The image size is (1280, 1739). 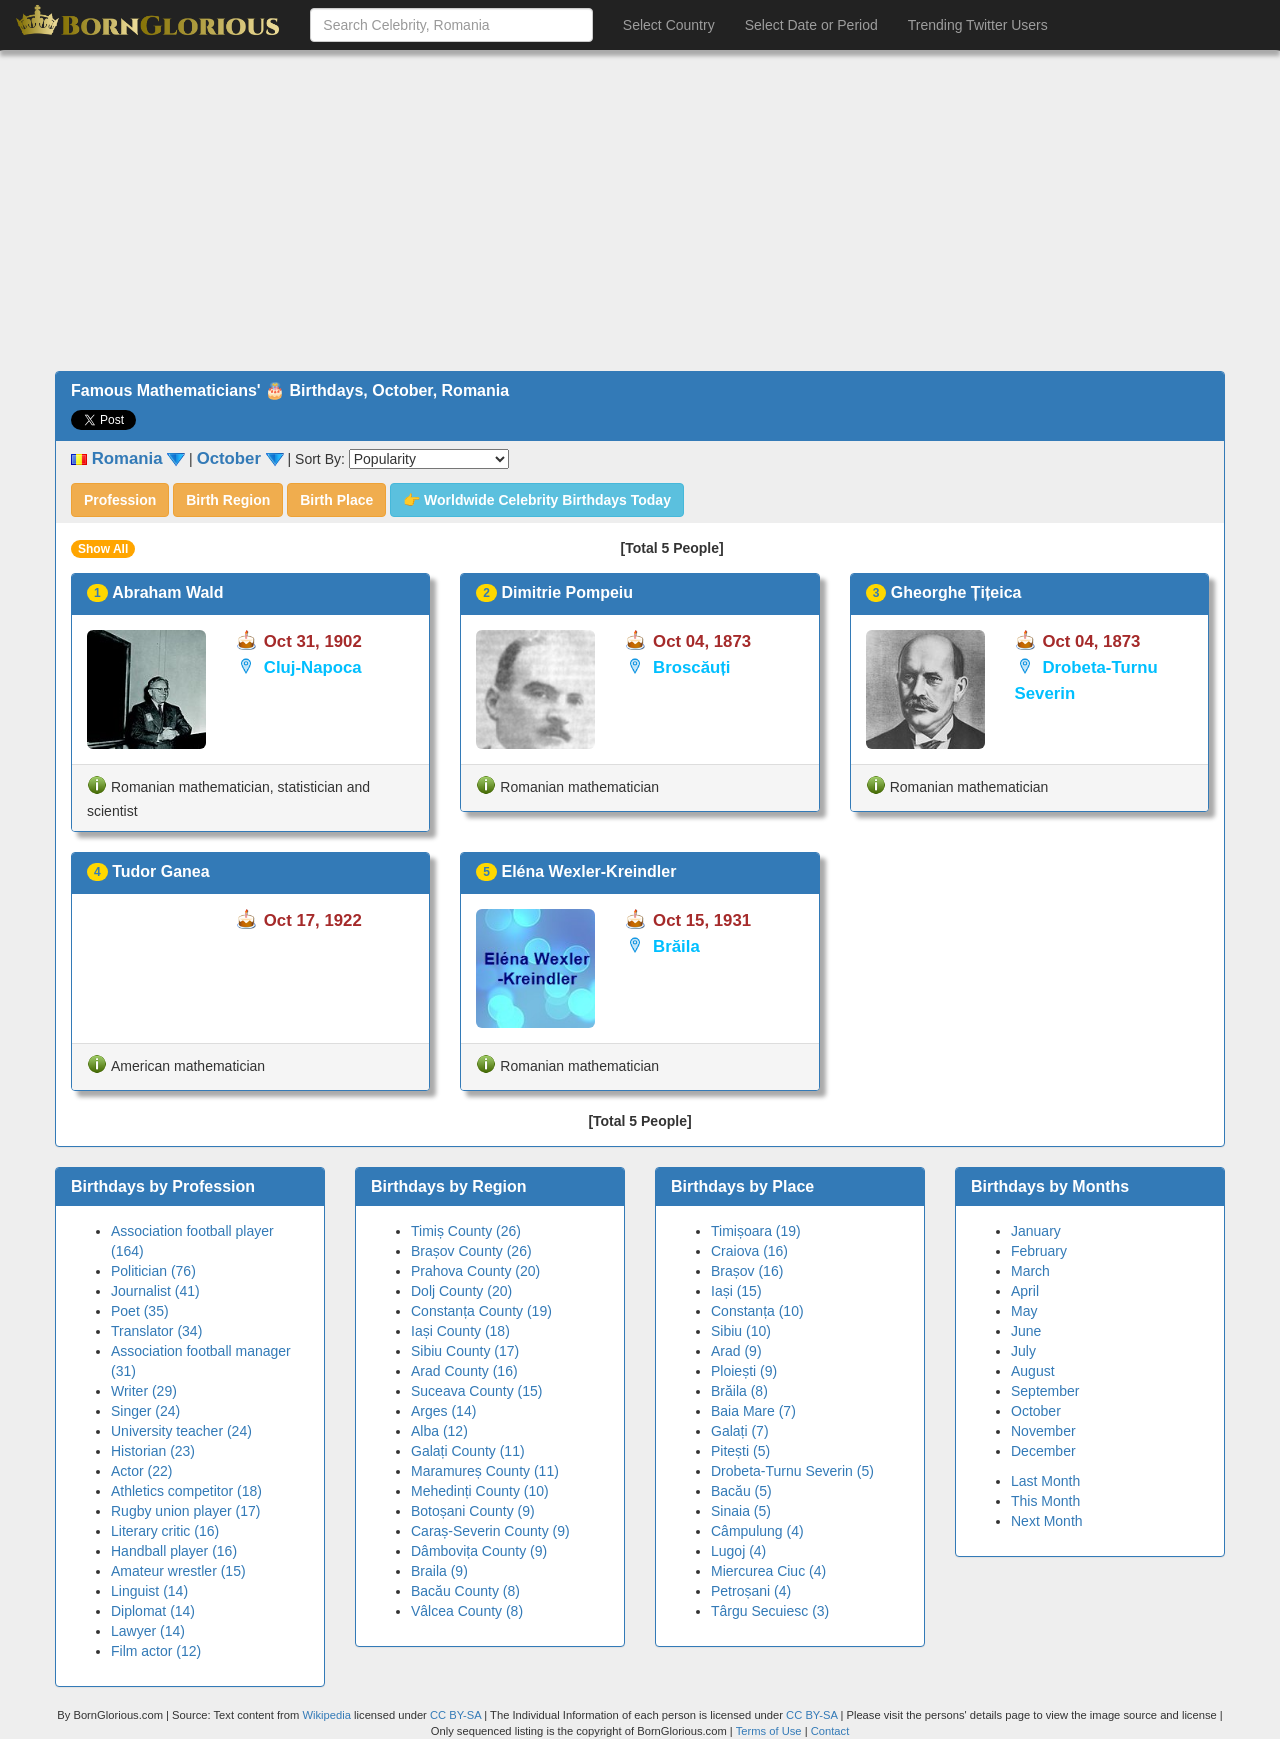 I want to click on Bacău (5), so click(x=741, y=1491).